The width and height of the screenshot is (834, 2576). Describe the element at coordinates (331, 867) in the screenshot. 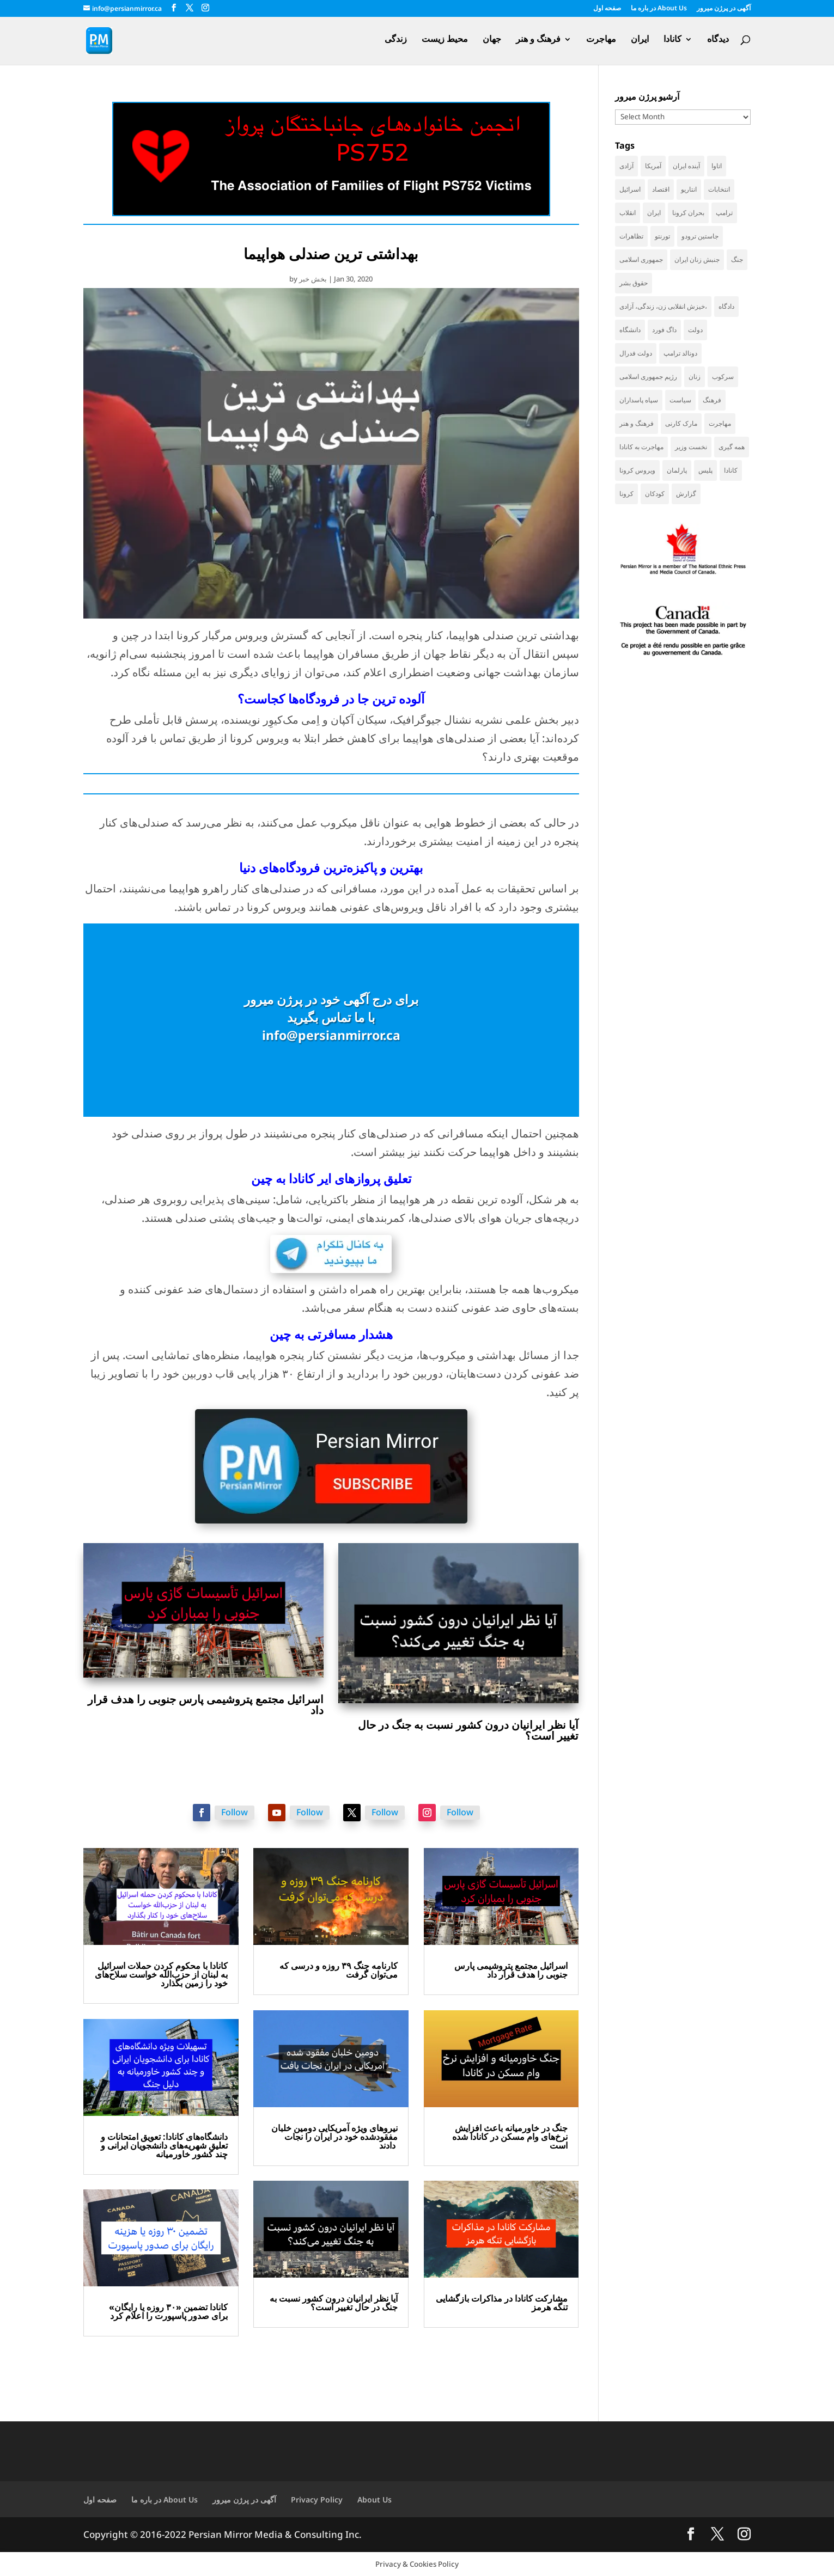

I see `بهترین و پاکیزه‌ترین فرودگاه‌های دنیا` at that location.